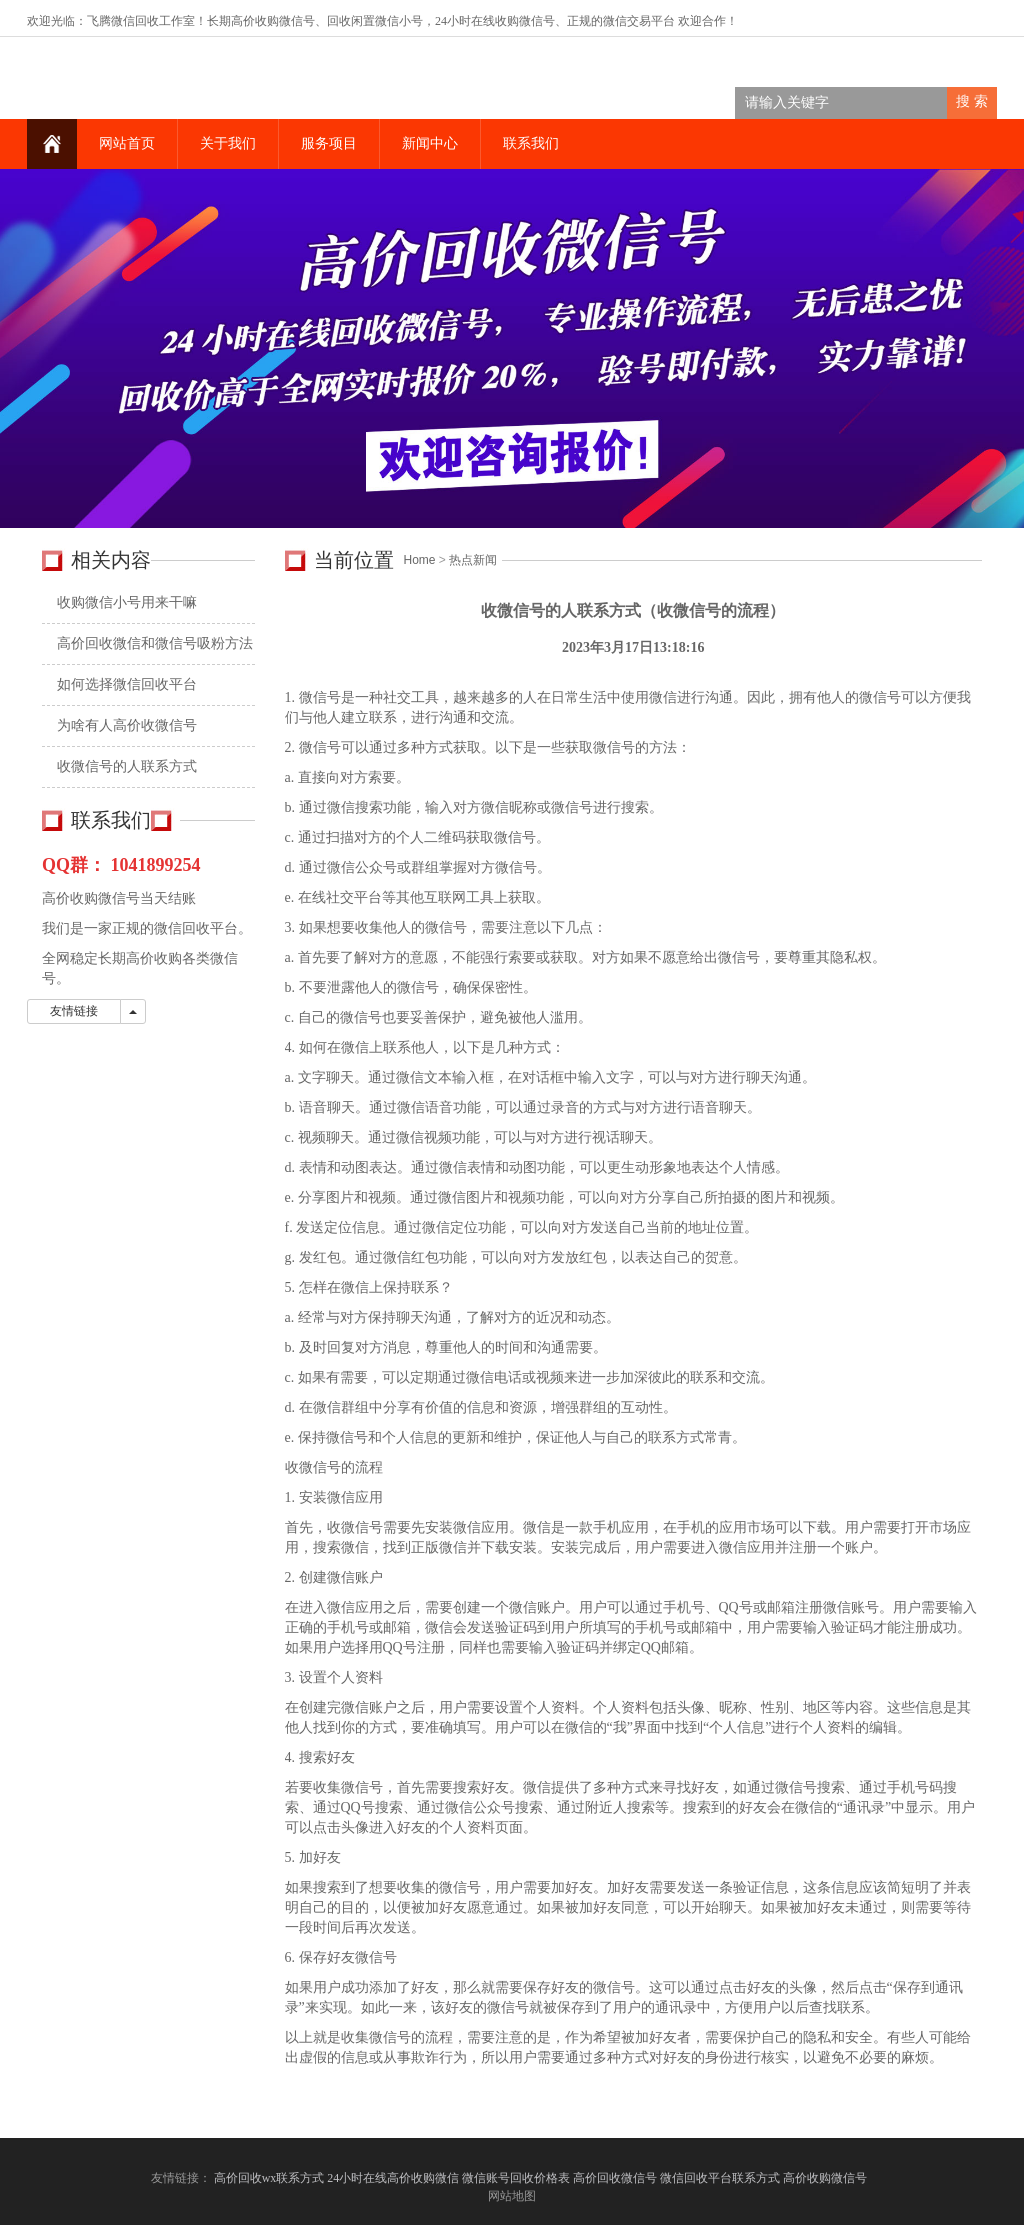 The width and height of the screenshot is (1024, 2225). Describe the element at coordinates (473, 560) in the screenshot. I see `热点新闻` at that location.